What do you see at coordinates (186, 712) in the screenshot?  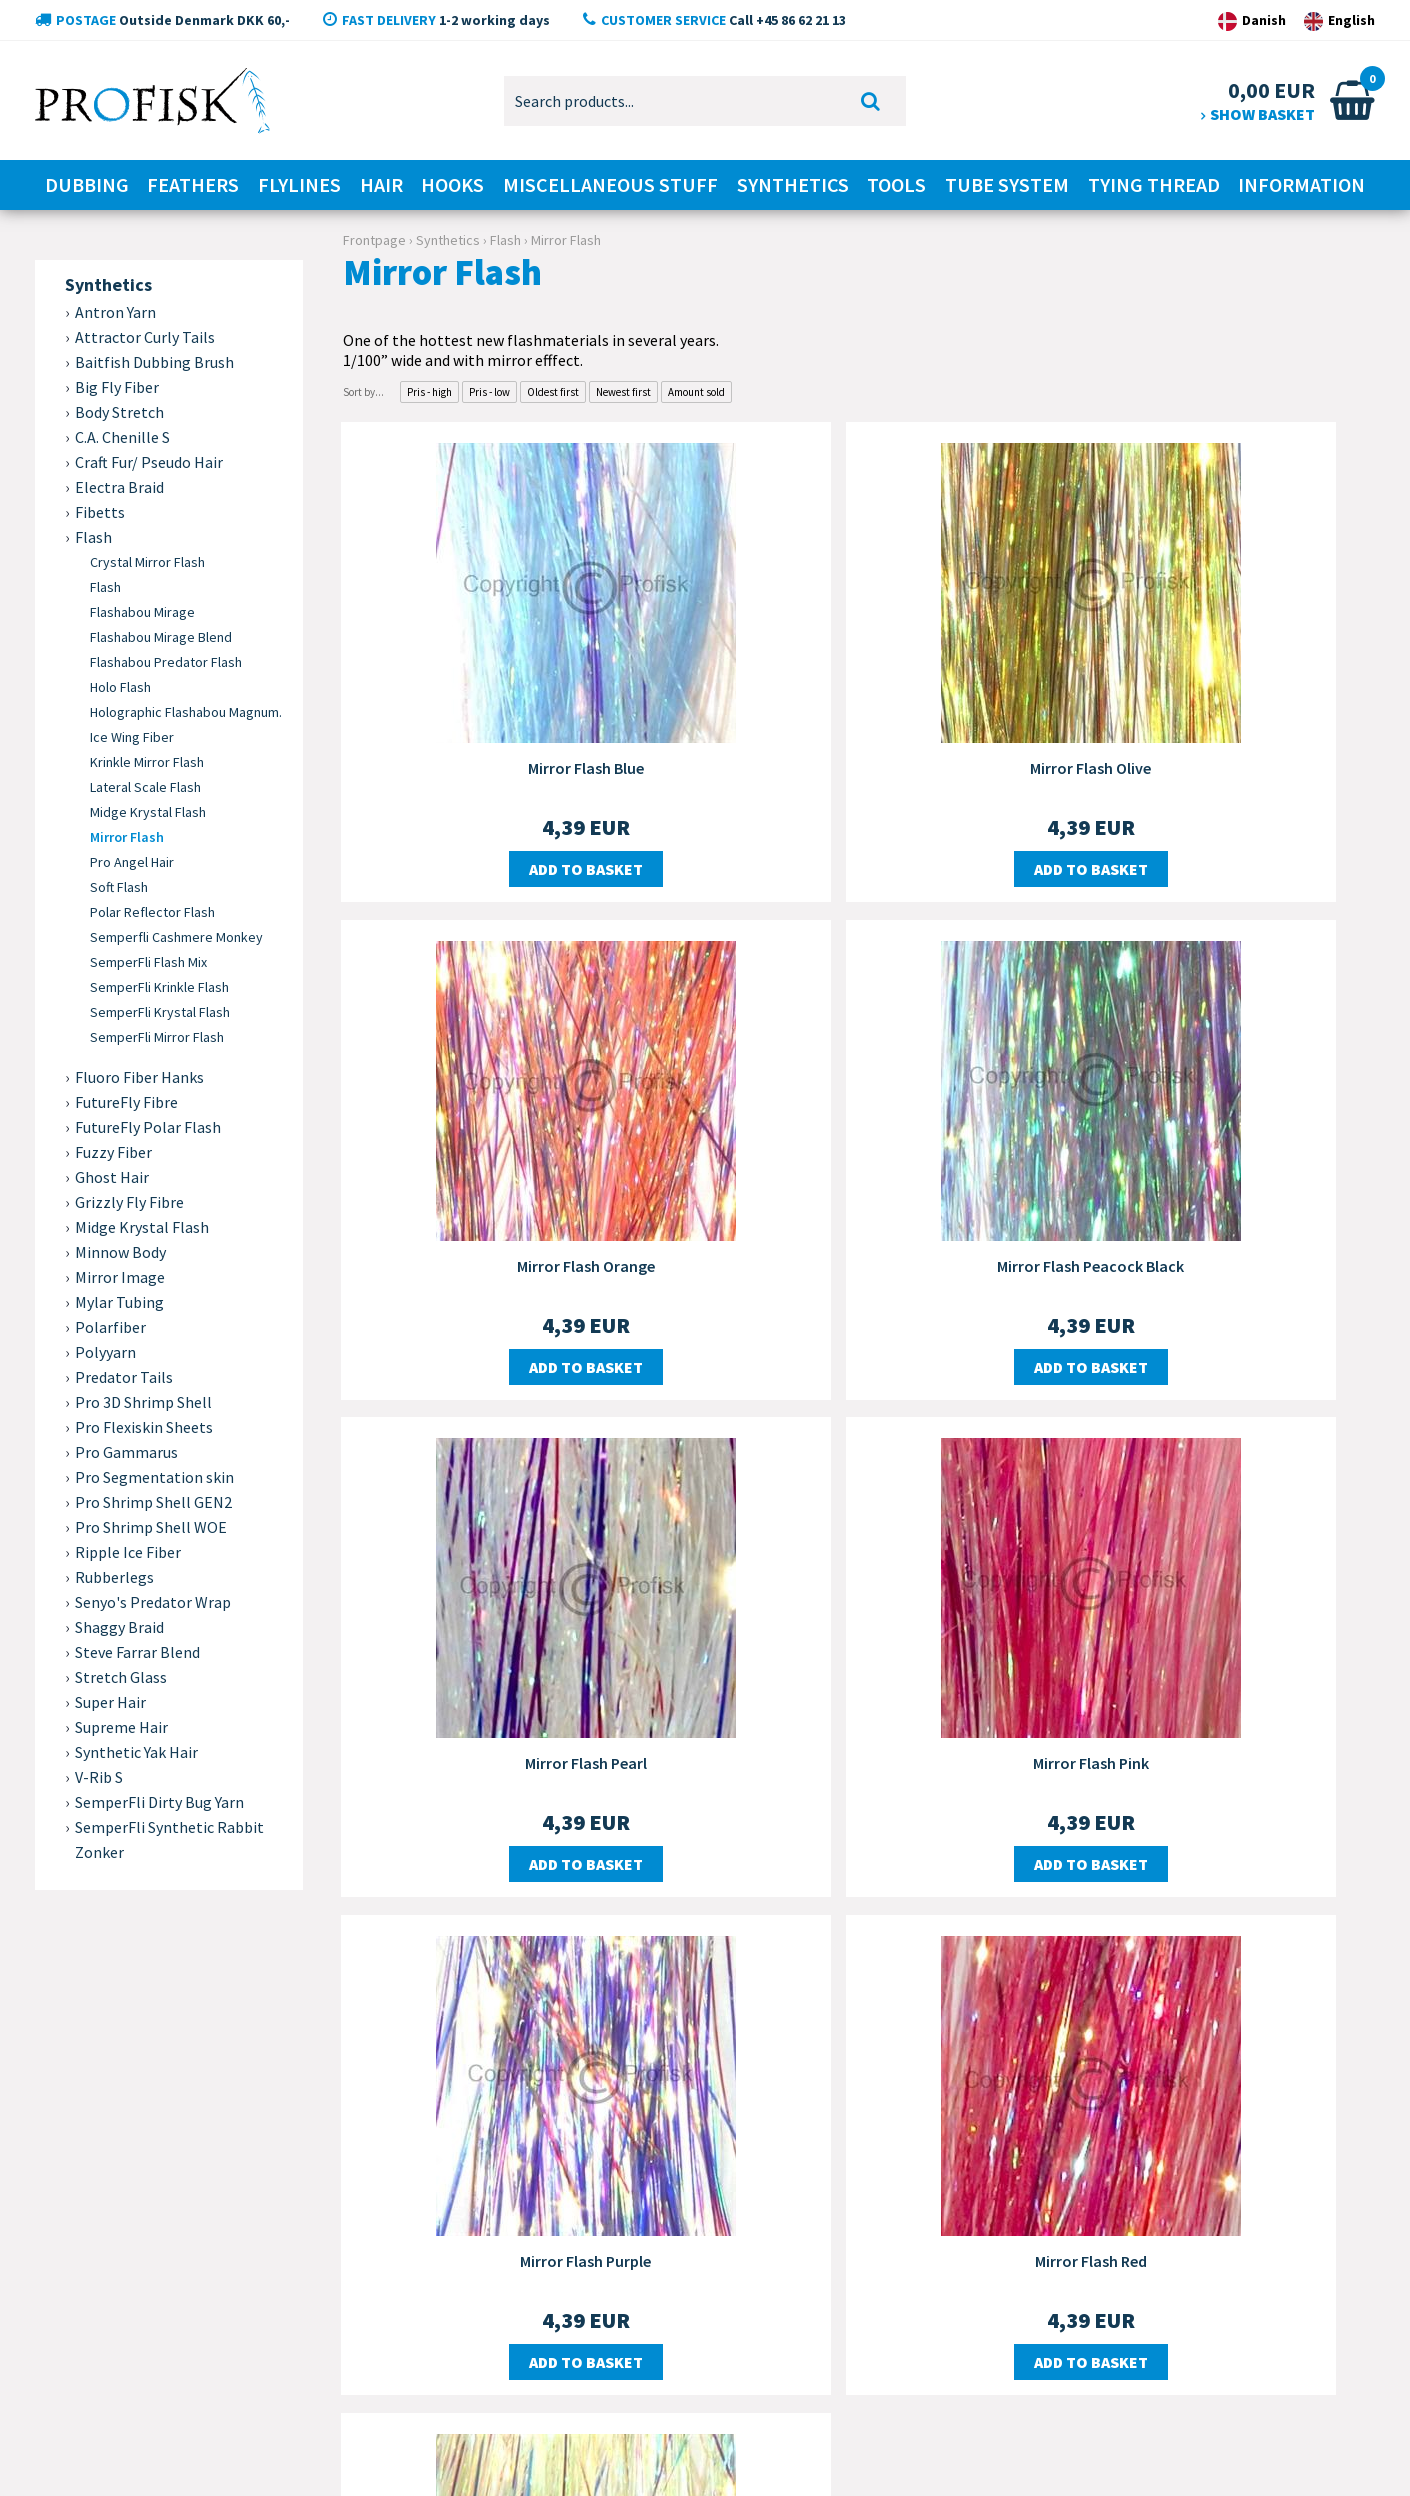 I see `Holographic Flashabou Magnum.` at bounding box center [186, 712].